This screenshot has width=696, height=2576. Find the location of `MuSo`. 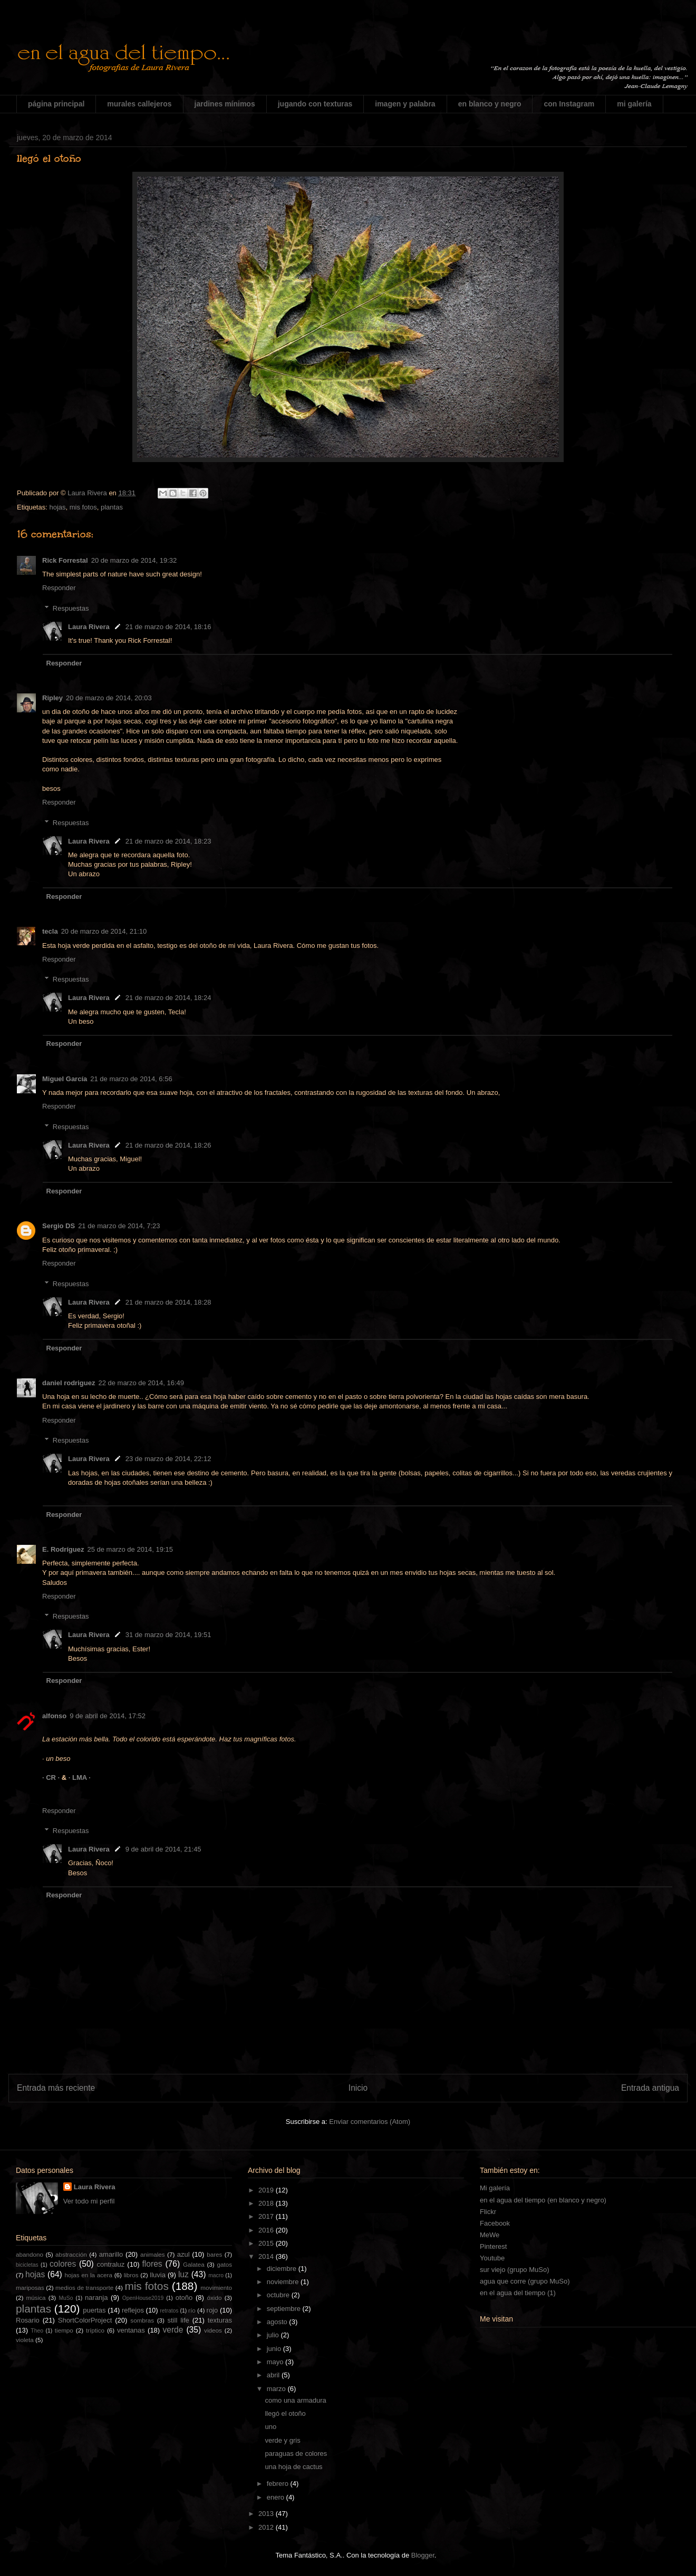

MuSo is located at coordinates (66, 2298).